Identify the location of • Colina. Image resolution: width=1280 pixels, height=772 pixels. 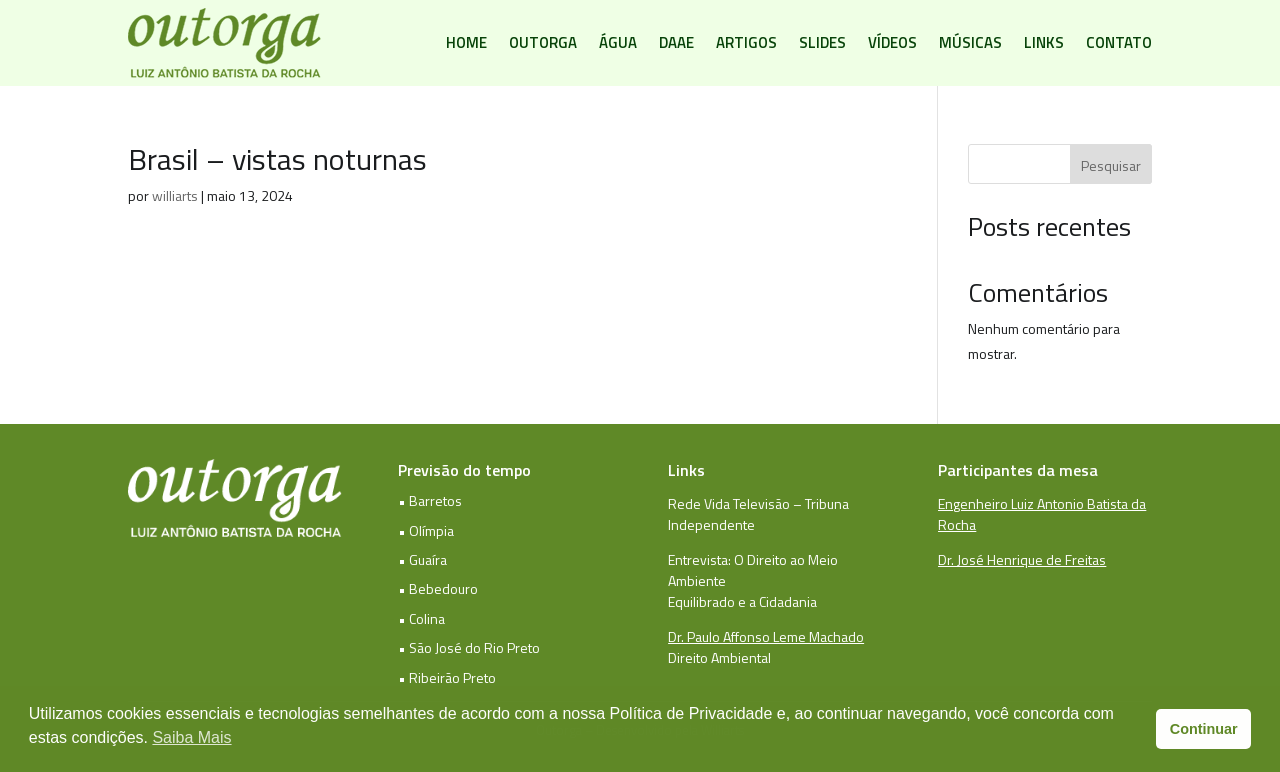
(421, 618).